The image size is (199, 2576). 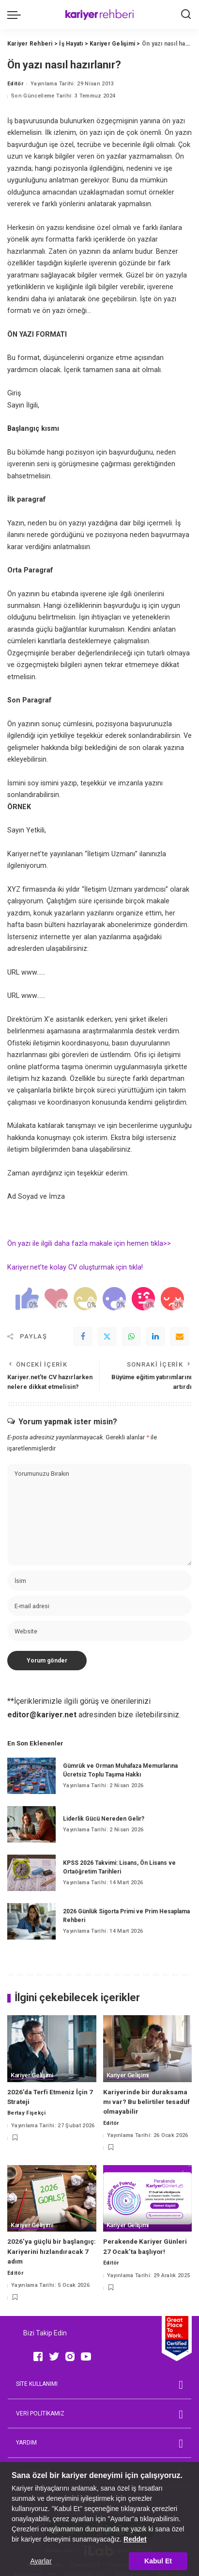 What do you see at coordinates (147, 2198) in the screenshot?
I see `[Perakende Kariyer Günleri 27 Ocak’ta başlıyor!]` at bounding box center [147, 2198].